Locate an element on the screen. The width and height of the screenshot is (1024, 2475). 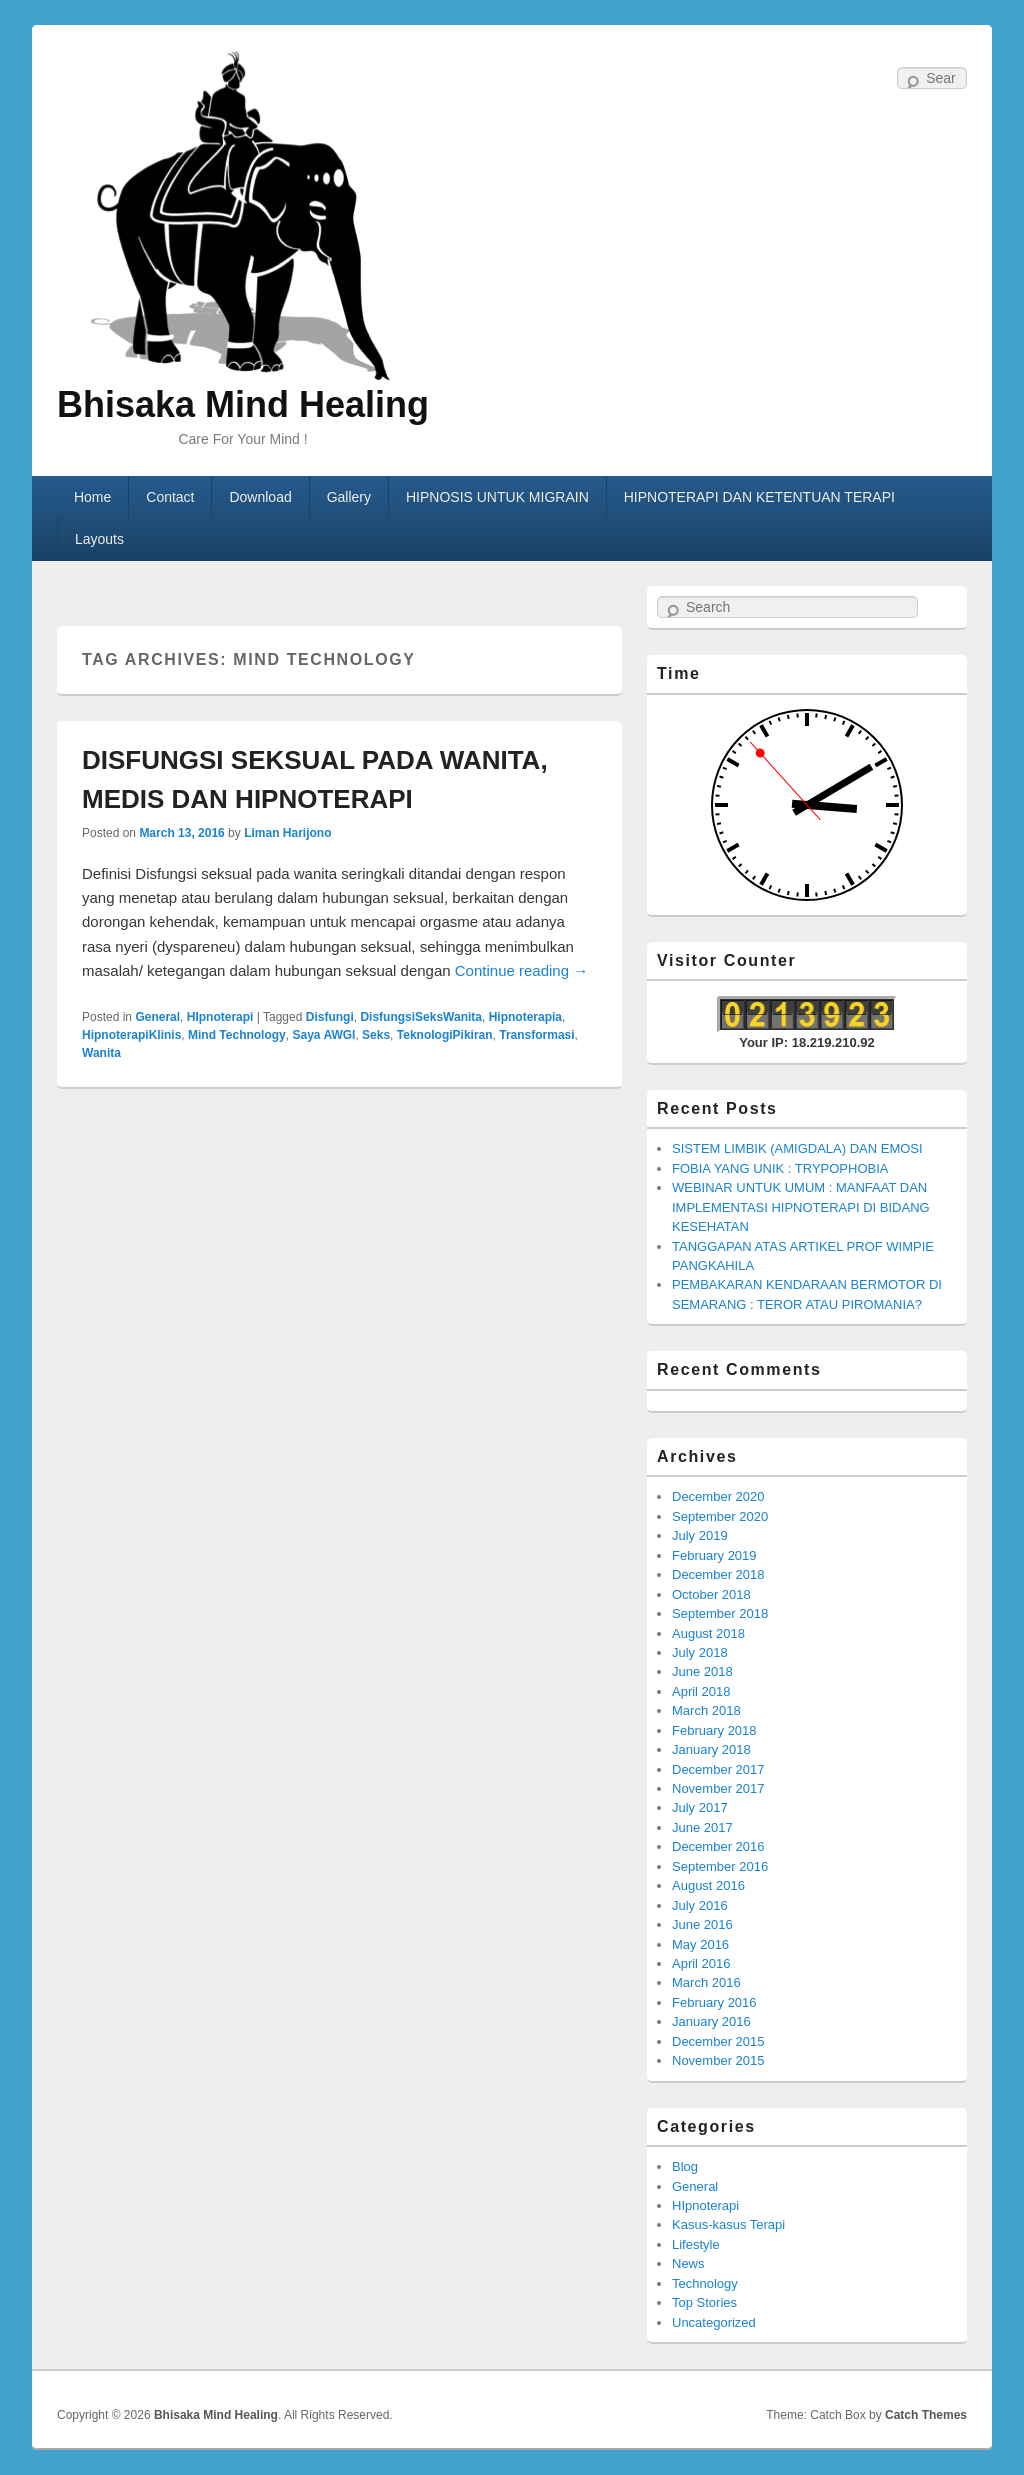
August 2018 is located at coordinates (708, 1633).